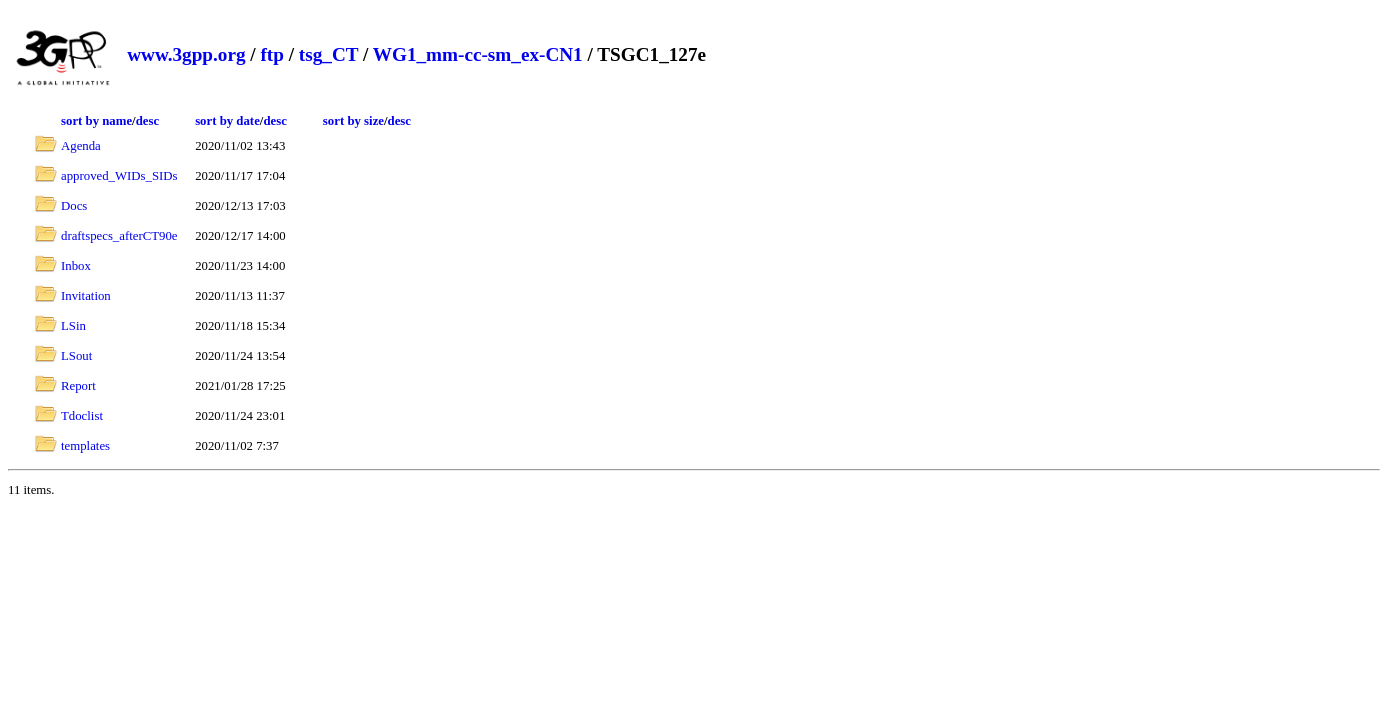 The image size is (1388, 720). What do you see at coordinates (119, 176) in the screenshot?
I see `approved_WIDs_SIDs` at bounding box center [119, 176].